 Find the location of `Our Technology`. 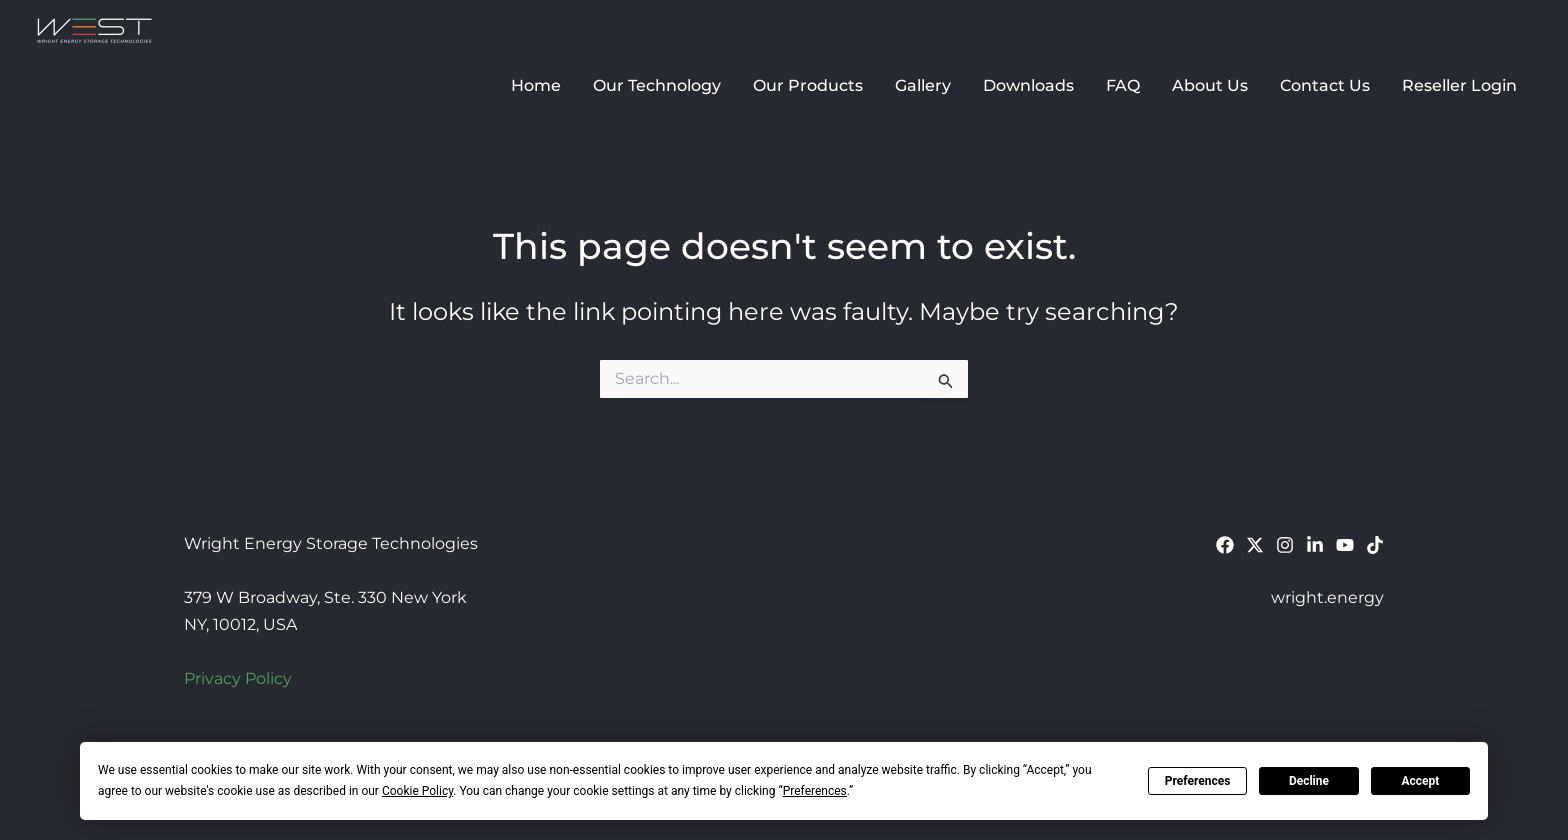

Our Technology is located at coordinates (657, 85).